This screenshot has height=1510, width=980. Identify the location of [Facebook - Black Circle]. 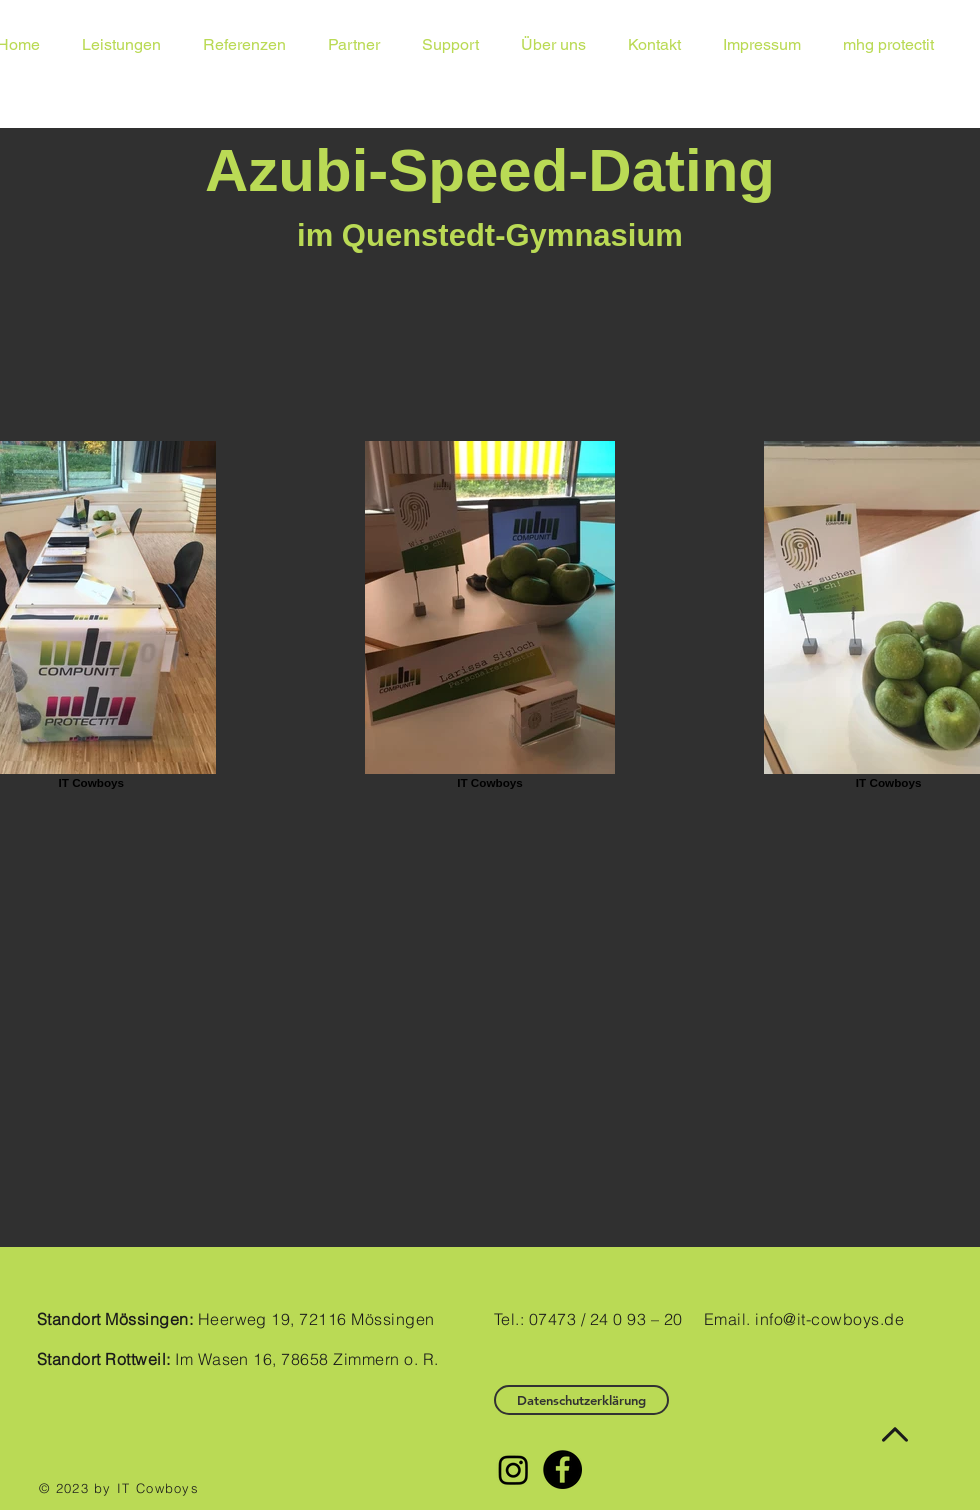
(562, 1469).